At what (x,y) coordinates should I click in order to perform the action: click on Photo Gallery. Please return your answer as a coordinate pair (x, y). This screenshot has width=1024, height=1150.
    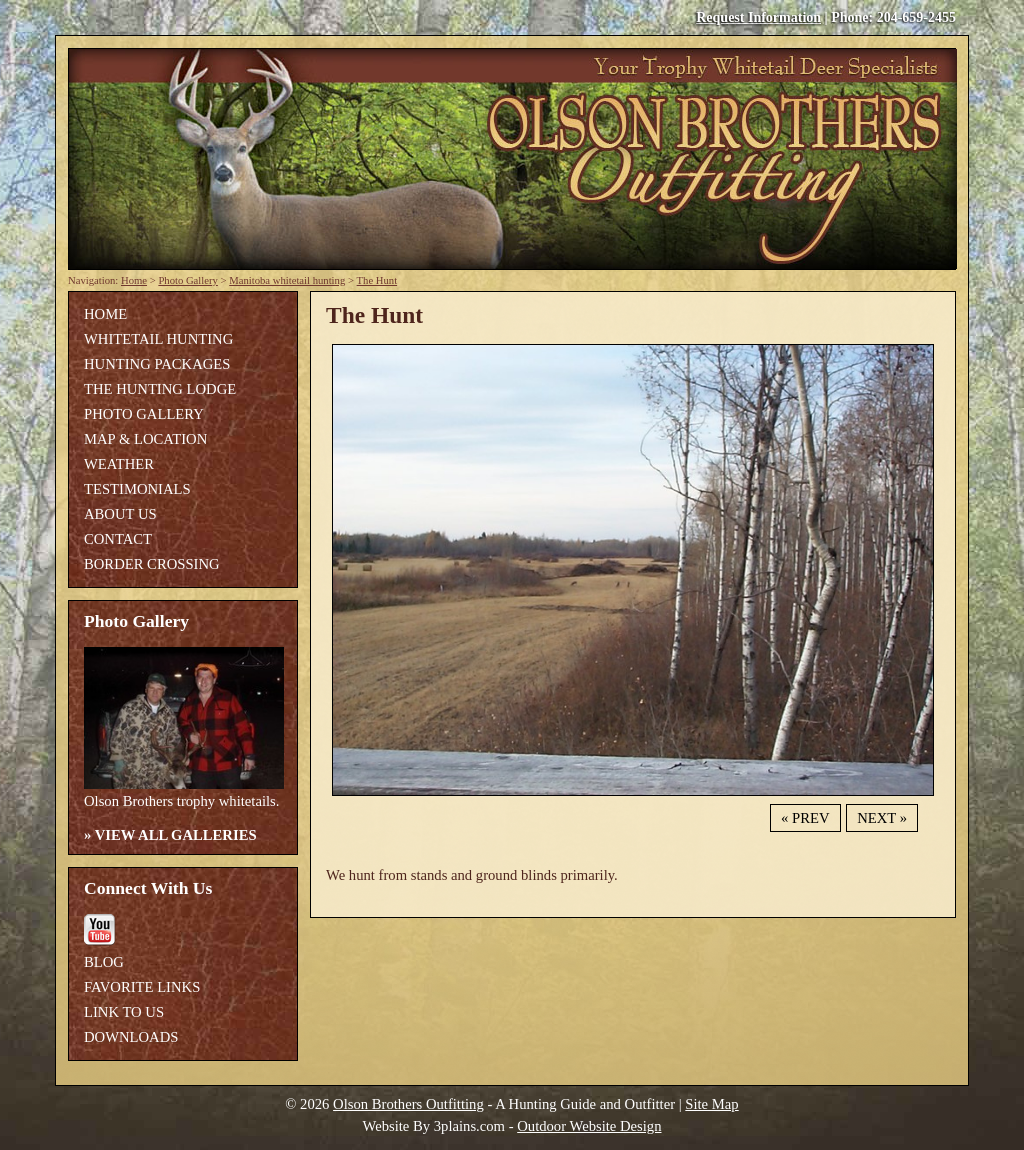
    Looking at the image, I should click on (188, 280).